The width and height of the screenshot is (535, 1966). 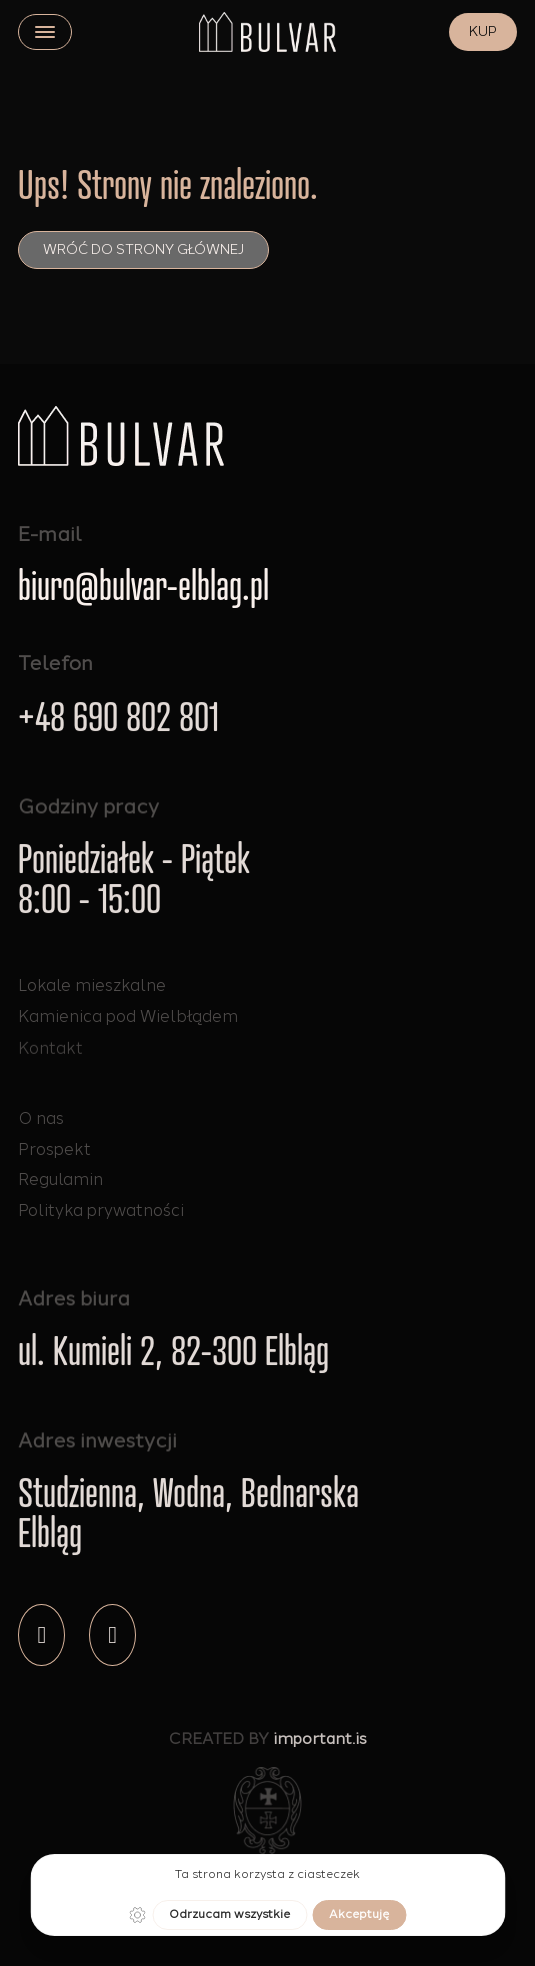 What do you see at coordinates (483, 31) in the screenshot?
I see `KUP` at bounding box center [483, 31].